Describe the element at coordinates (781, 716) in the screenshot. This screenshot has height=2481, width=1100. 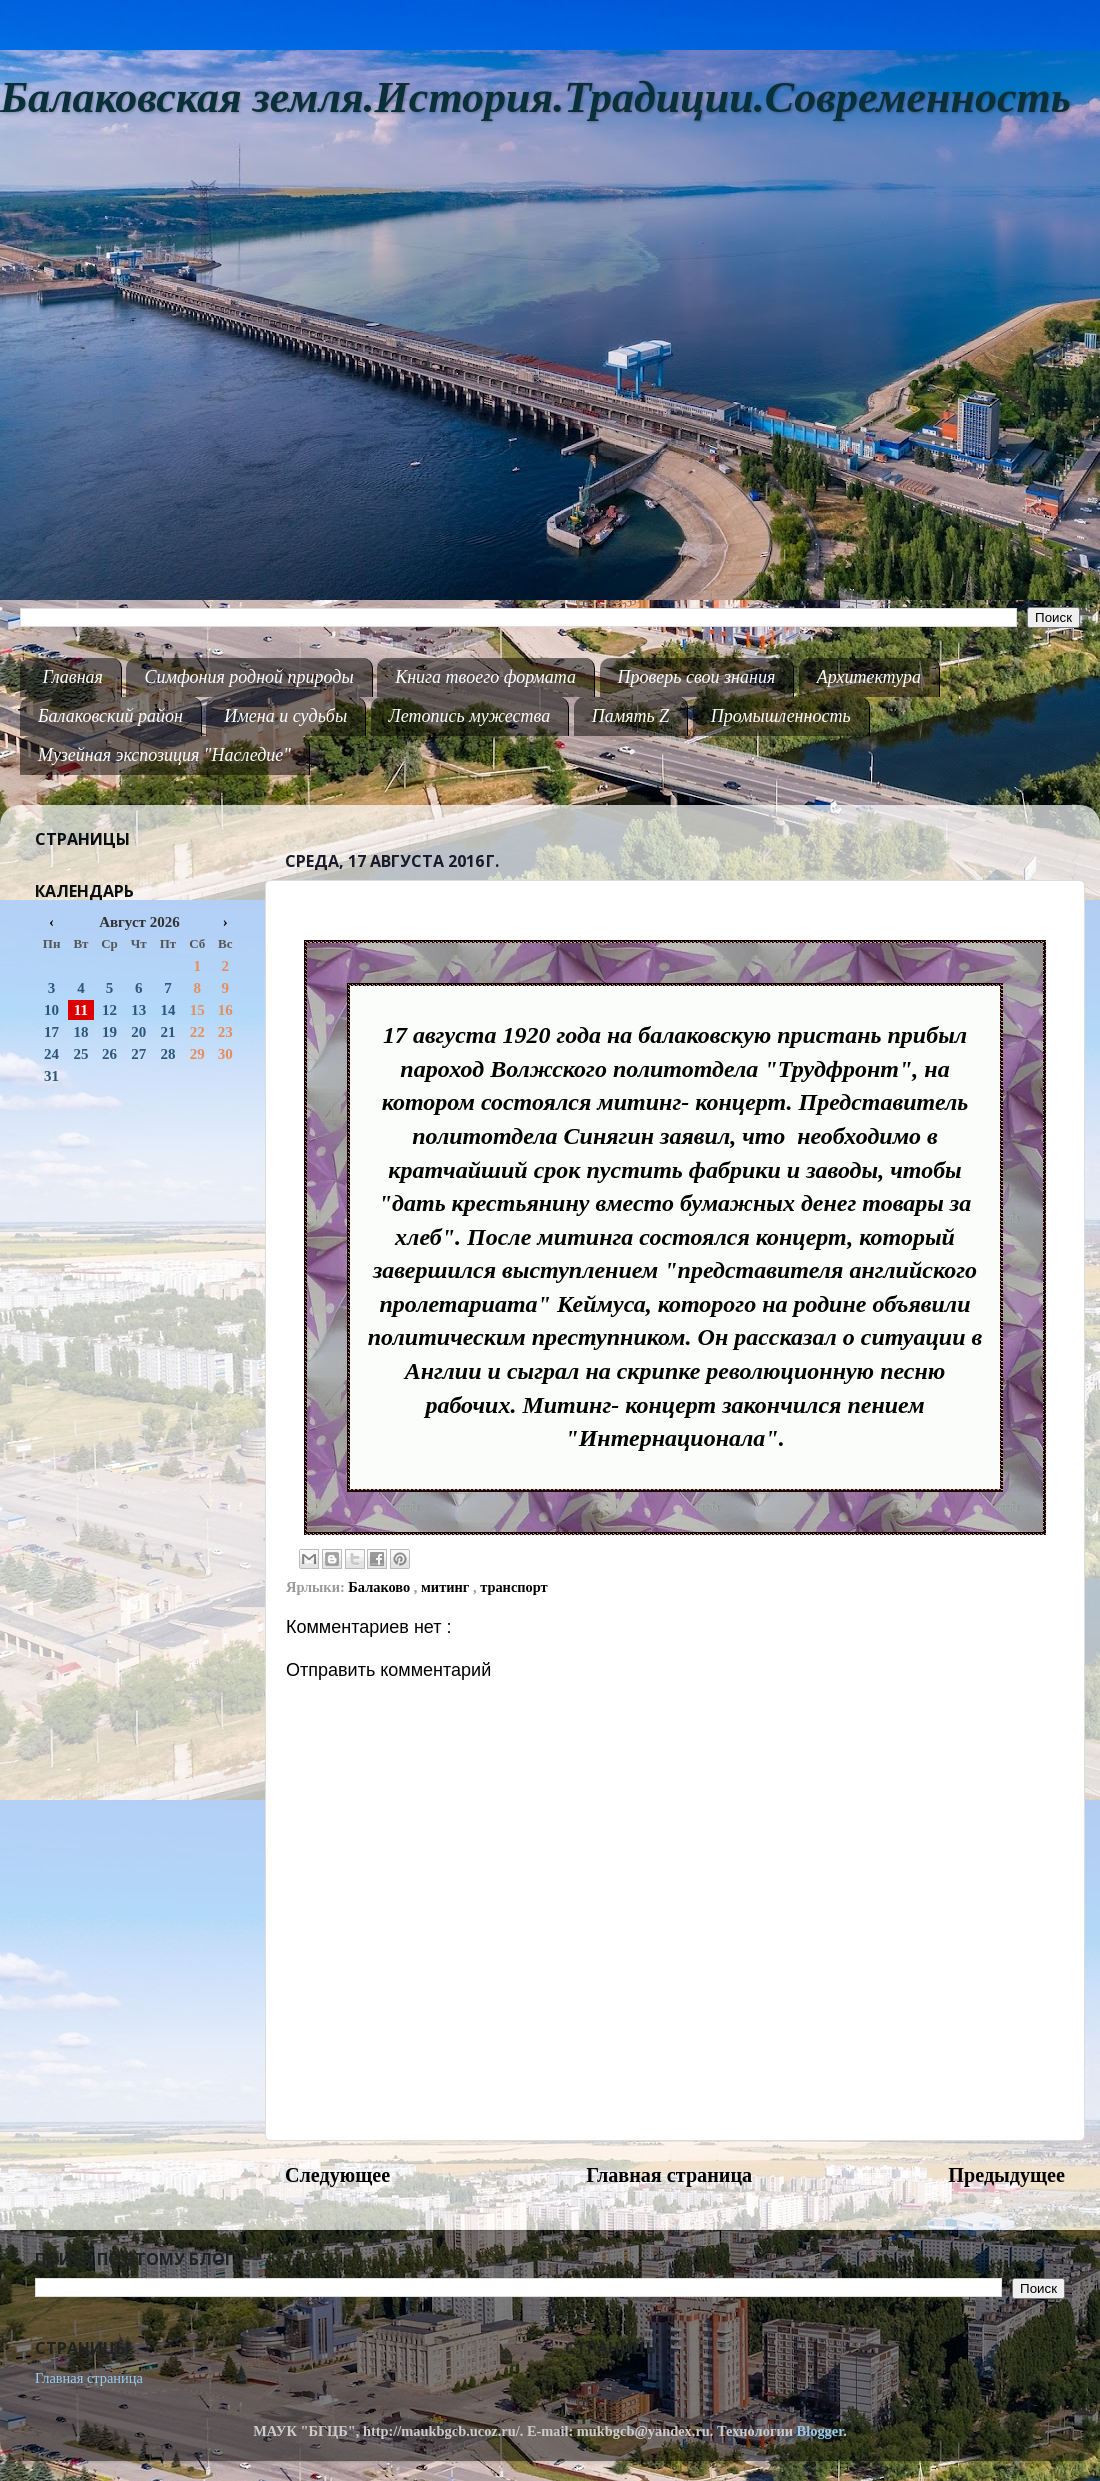
I see `Промышленность` at that location.